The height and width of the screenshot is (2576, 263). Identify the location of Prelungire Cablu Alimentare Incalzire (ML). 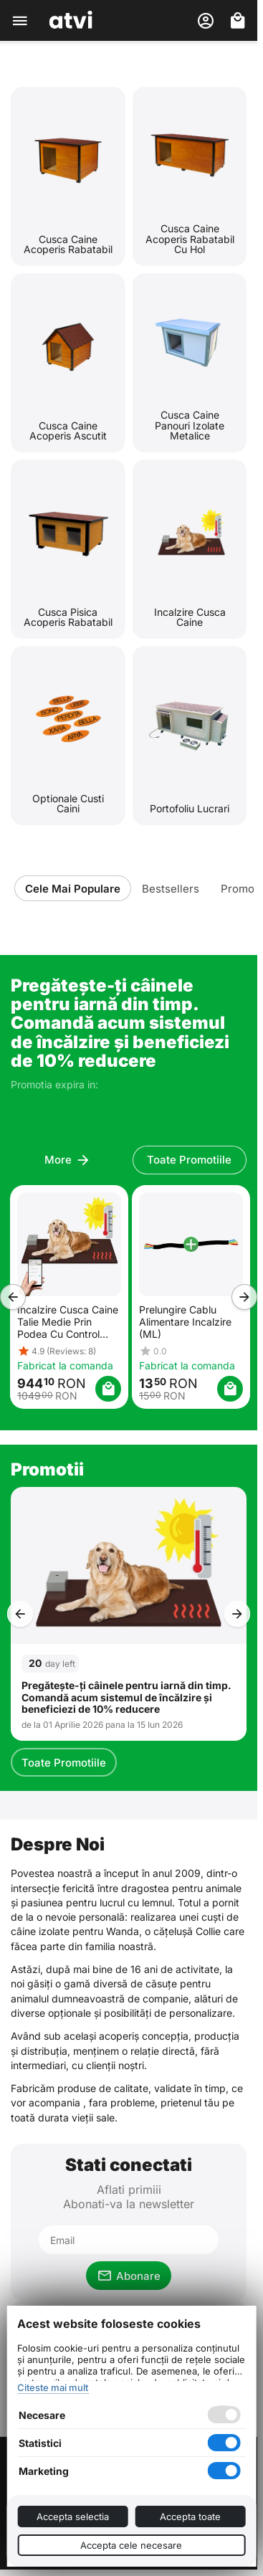
(184, 1321).